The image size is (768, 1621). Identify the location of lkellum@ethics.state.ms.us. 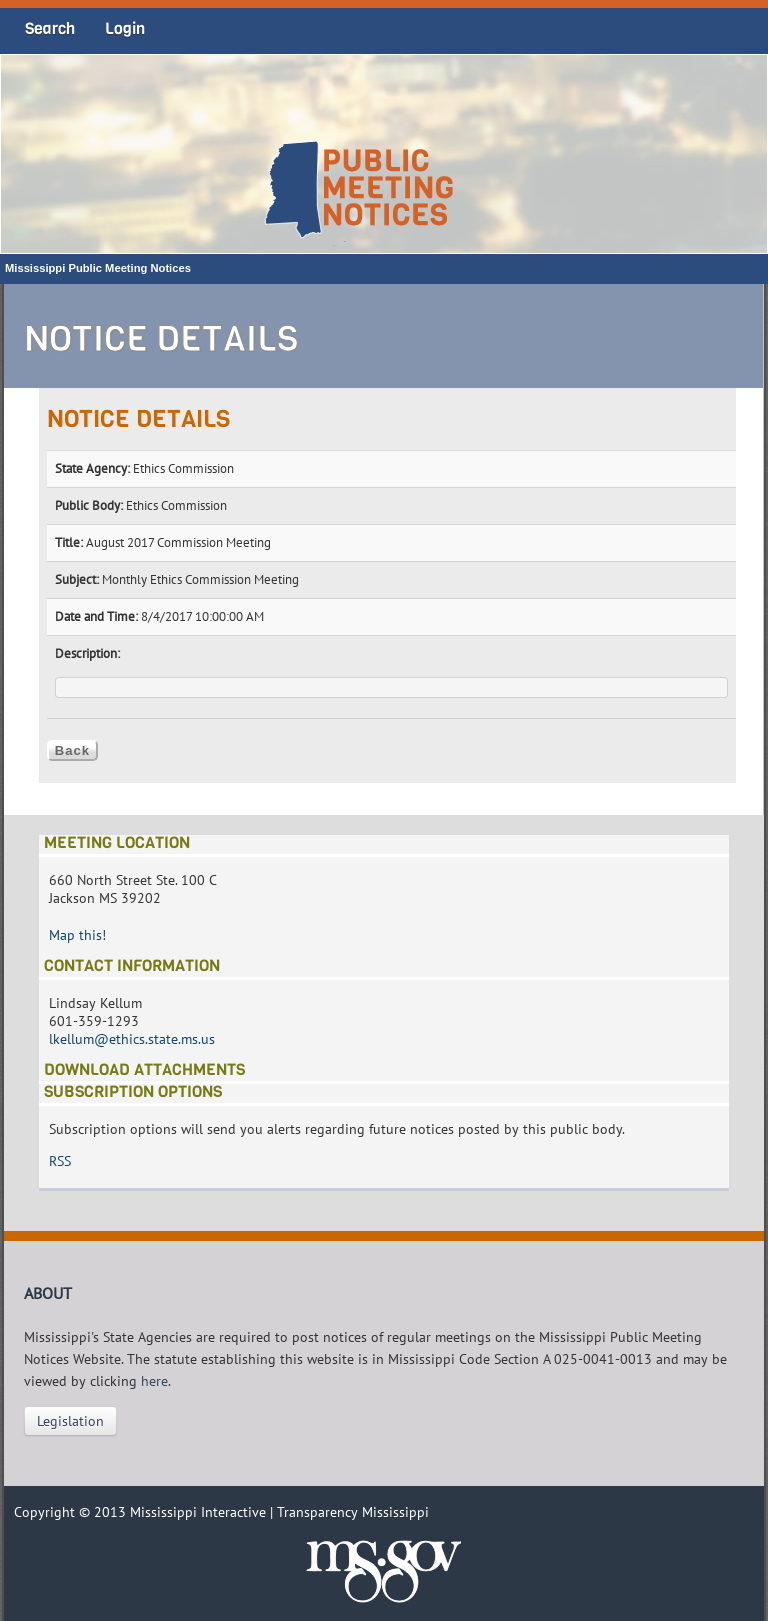
(132, 1039).